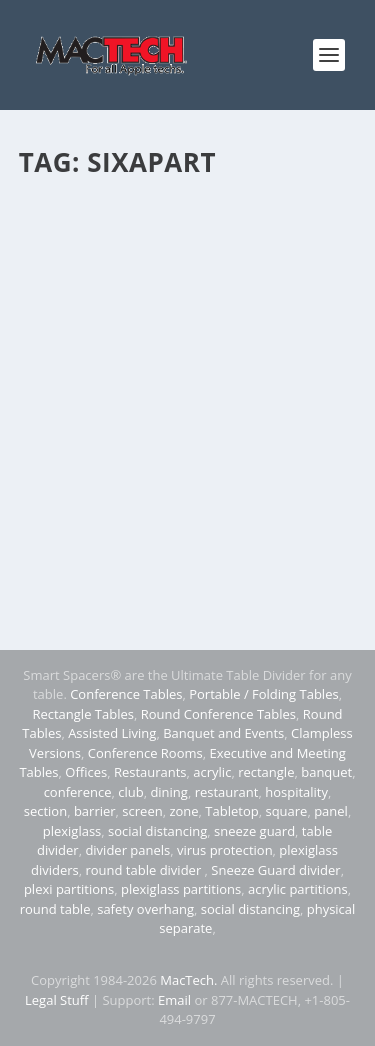 Image resolution: width=375 pixels, height=1046 pixels. Describe the element at coordinates (331, 811) in the screenshot. I see `panel` at that location.